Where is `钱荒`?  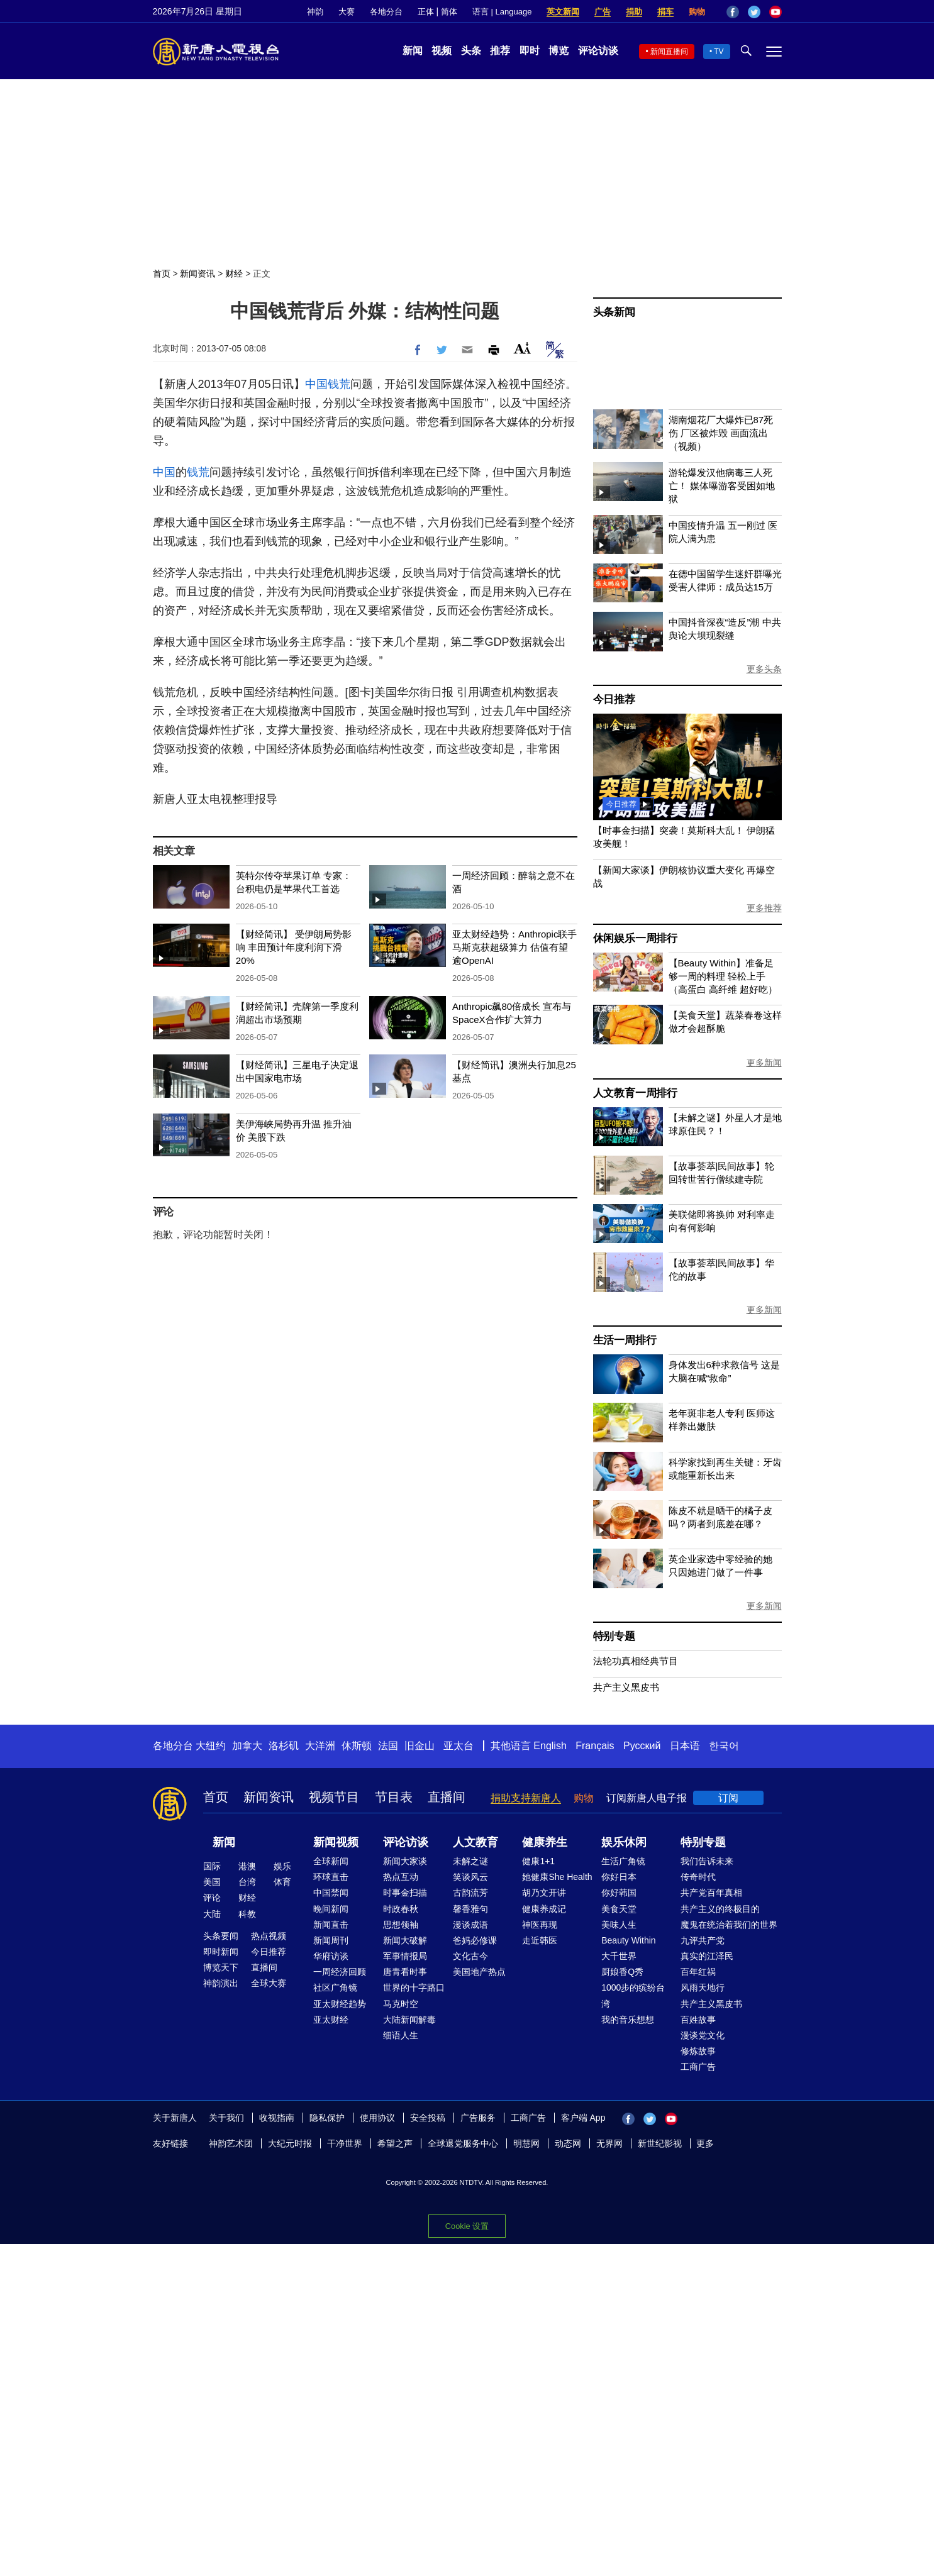
钱荒 is located at coordinates (339, 384).